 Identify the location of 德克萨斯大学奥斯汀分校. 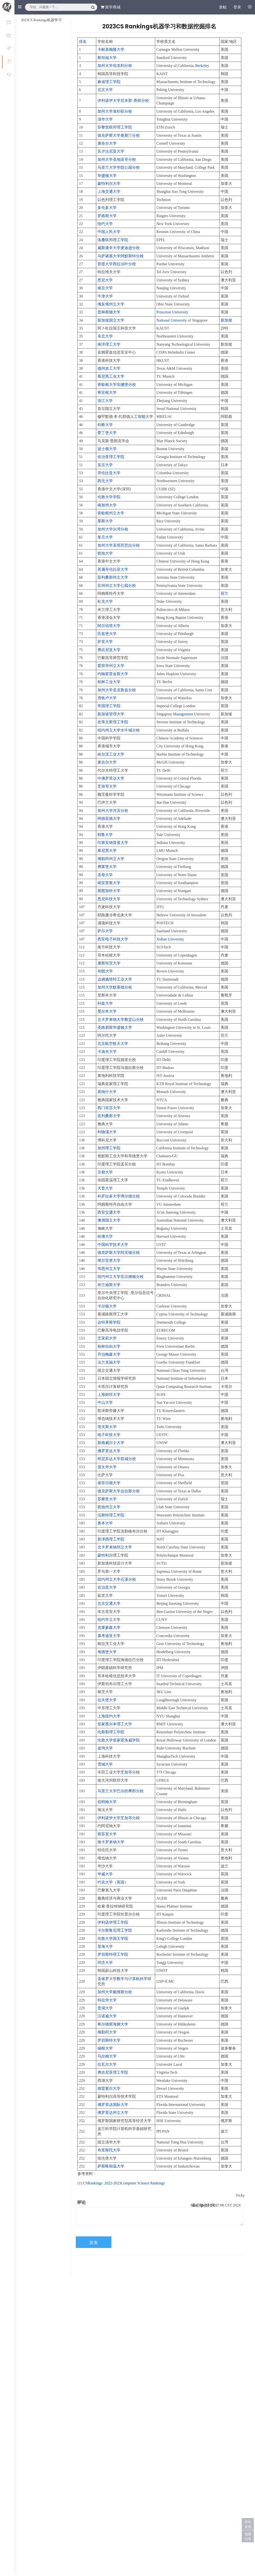
(118, 135).